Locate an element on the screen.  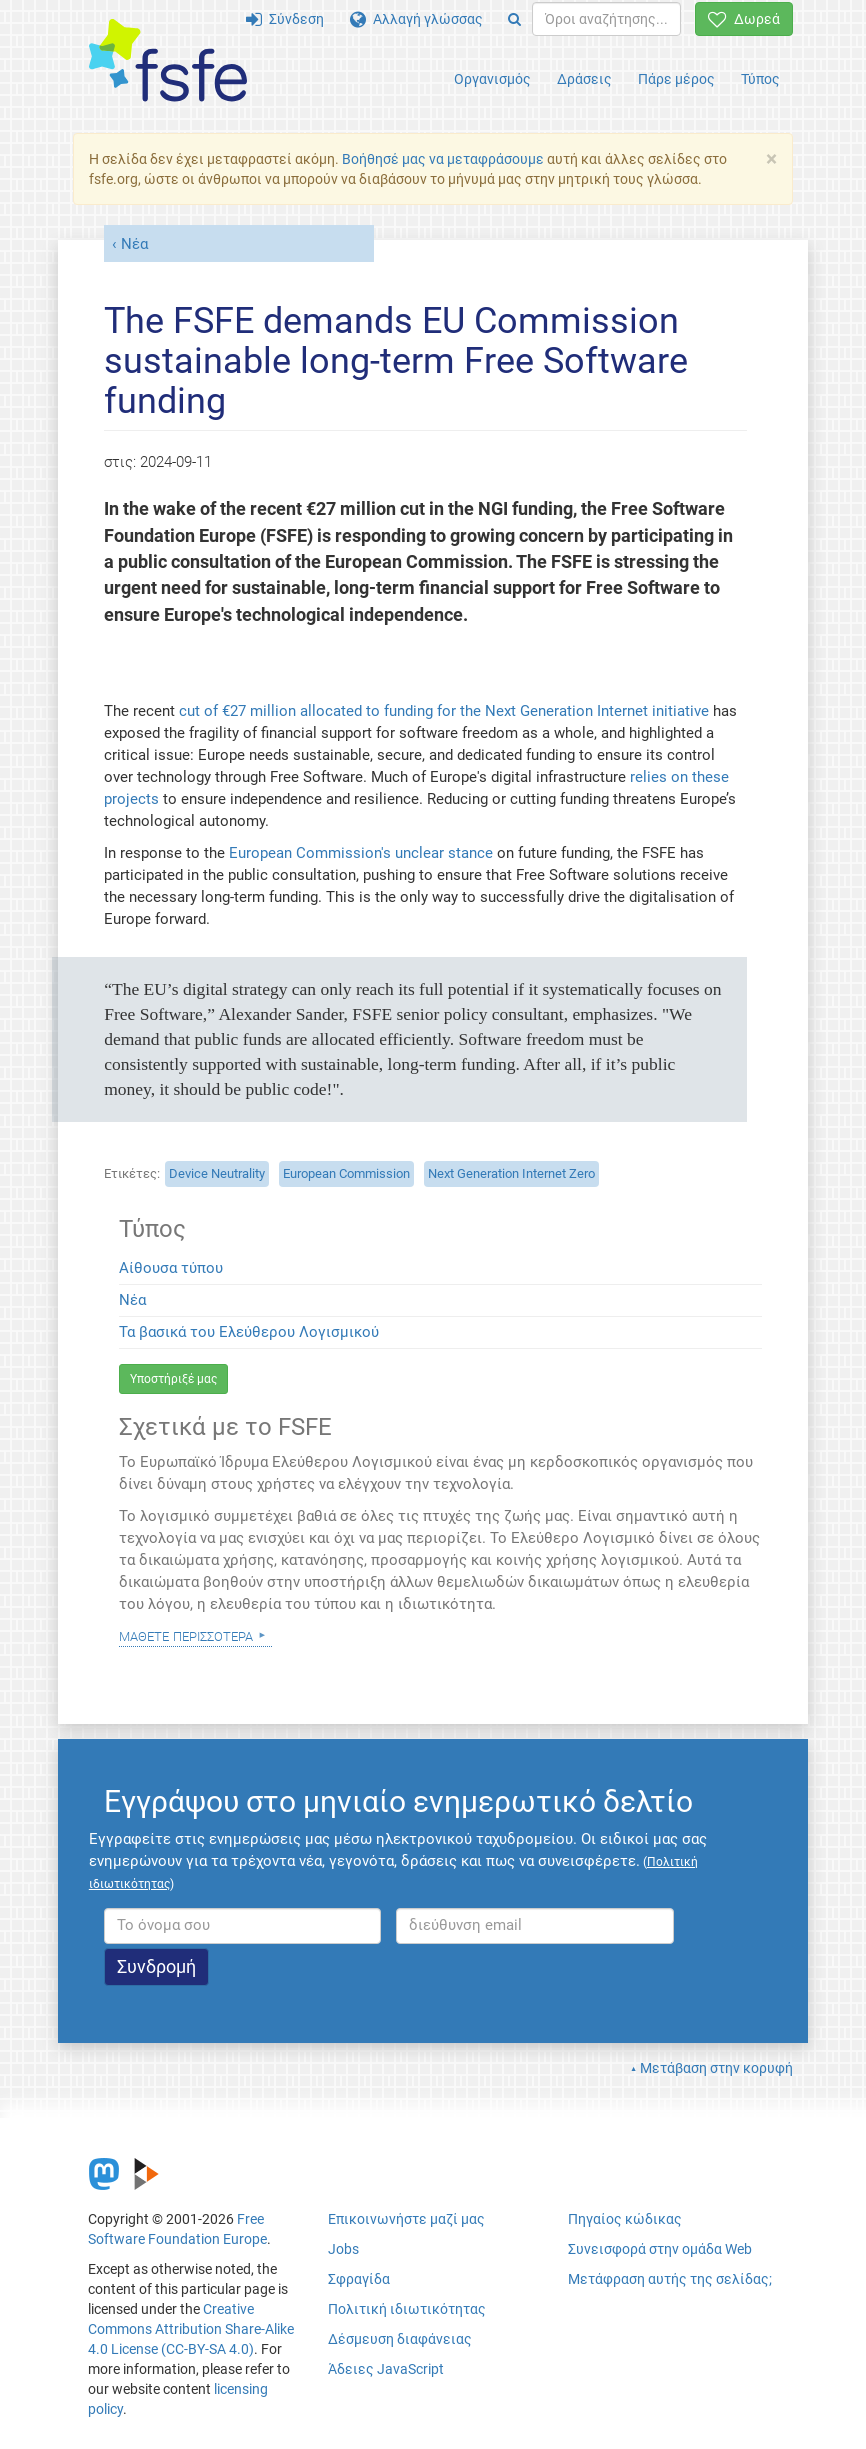
Πολιτική ιδιωτικότητας is located at coordinates (407, 2309).